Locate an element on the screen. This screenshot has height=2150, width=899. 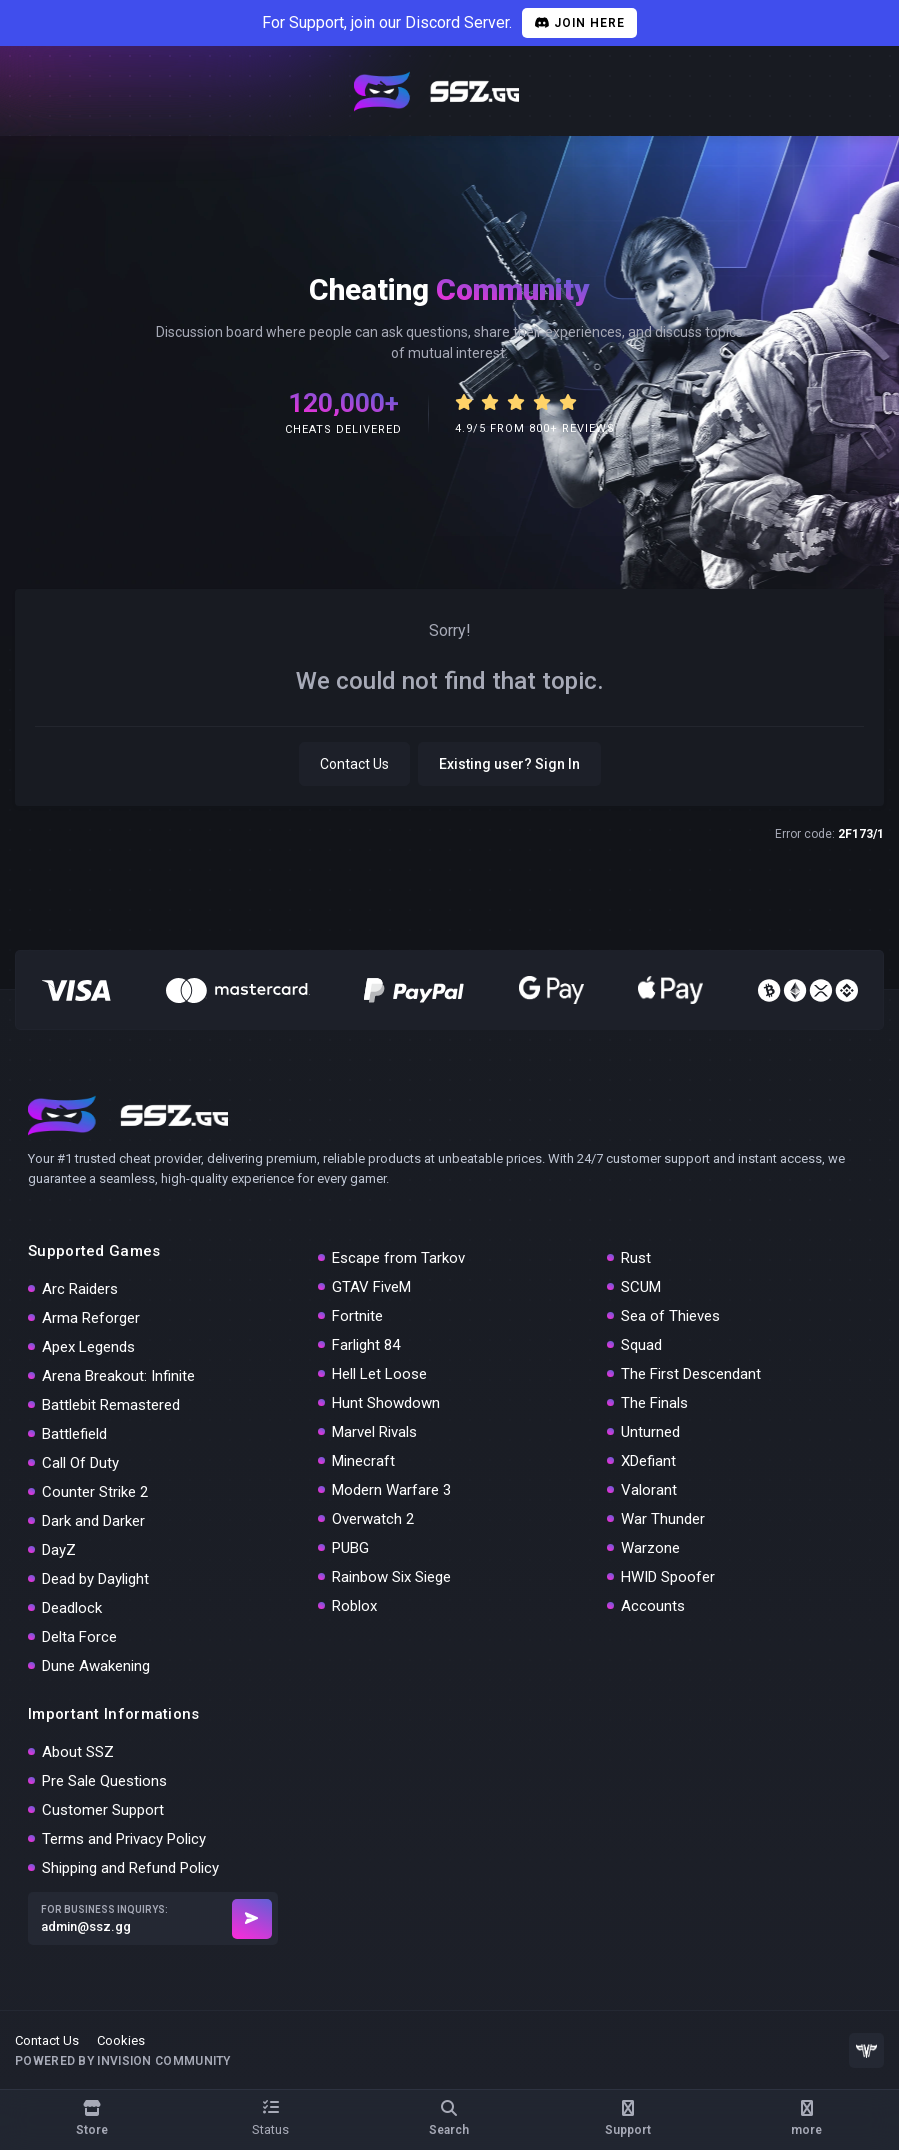
Unturned is located at coordinates (650, 1432).